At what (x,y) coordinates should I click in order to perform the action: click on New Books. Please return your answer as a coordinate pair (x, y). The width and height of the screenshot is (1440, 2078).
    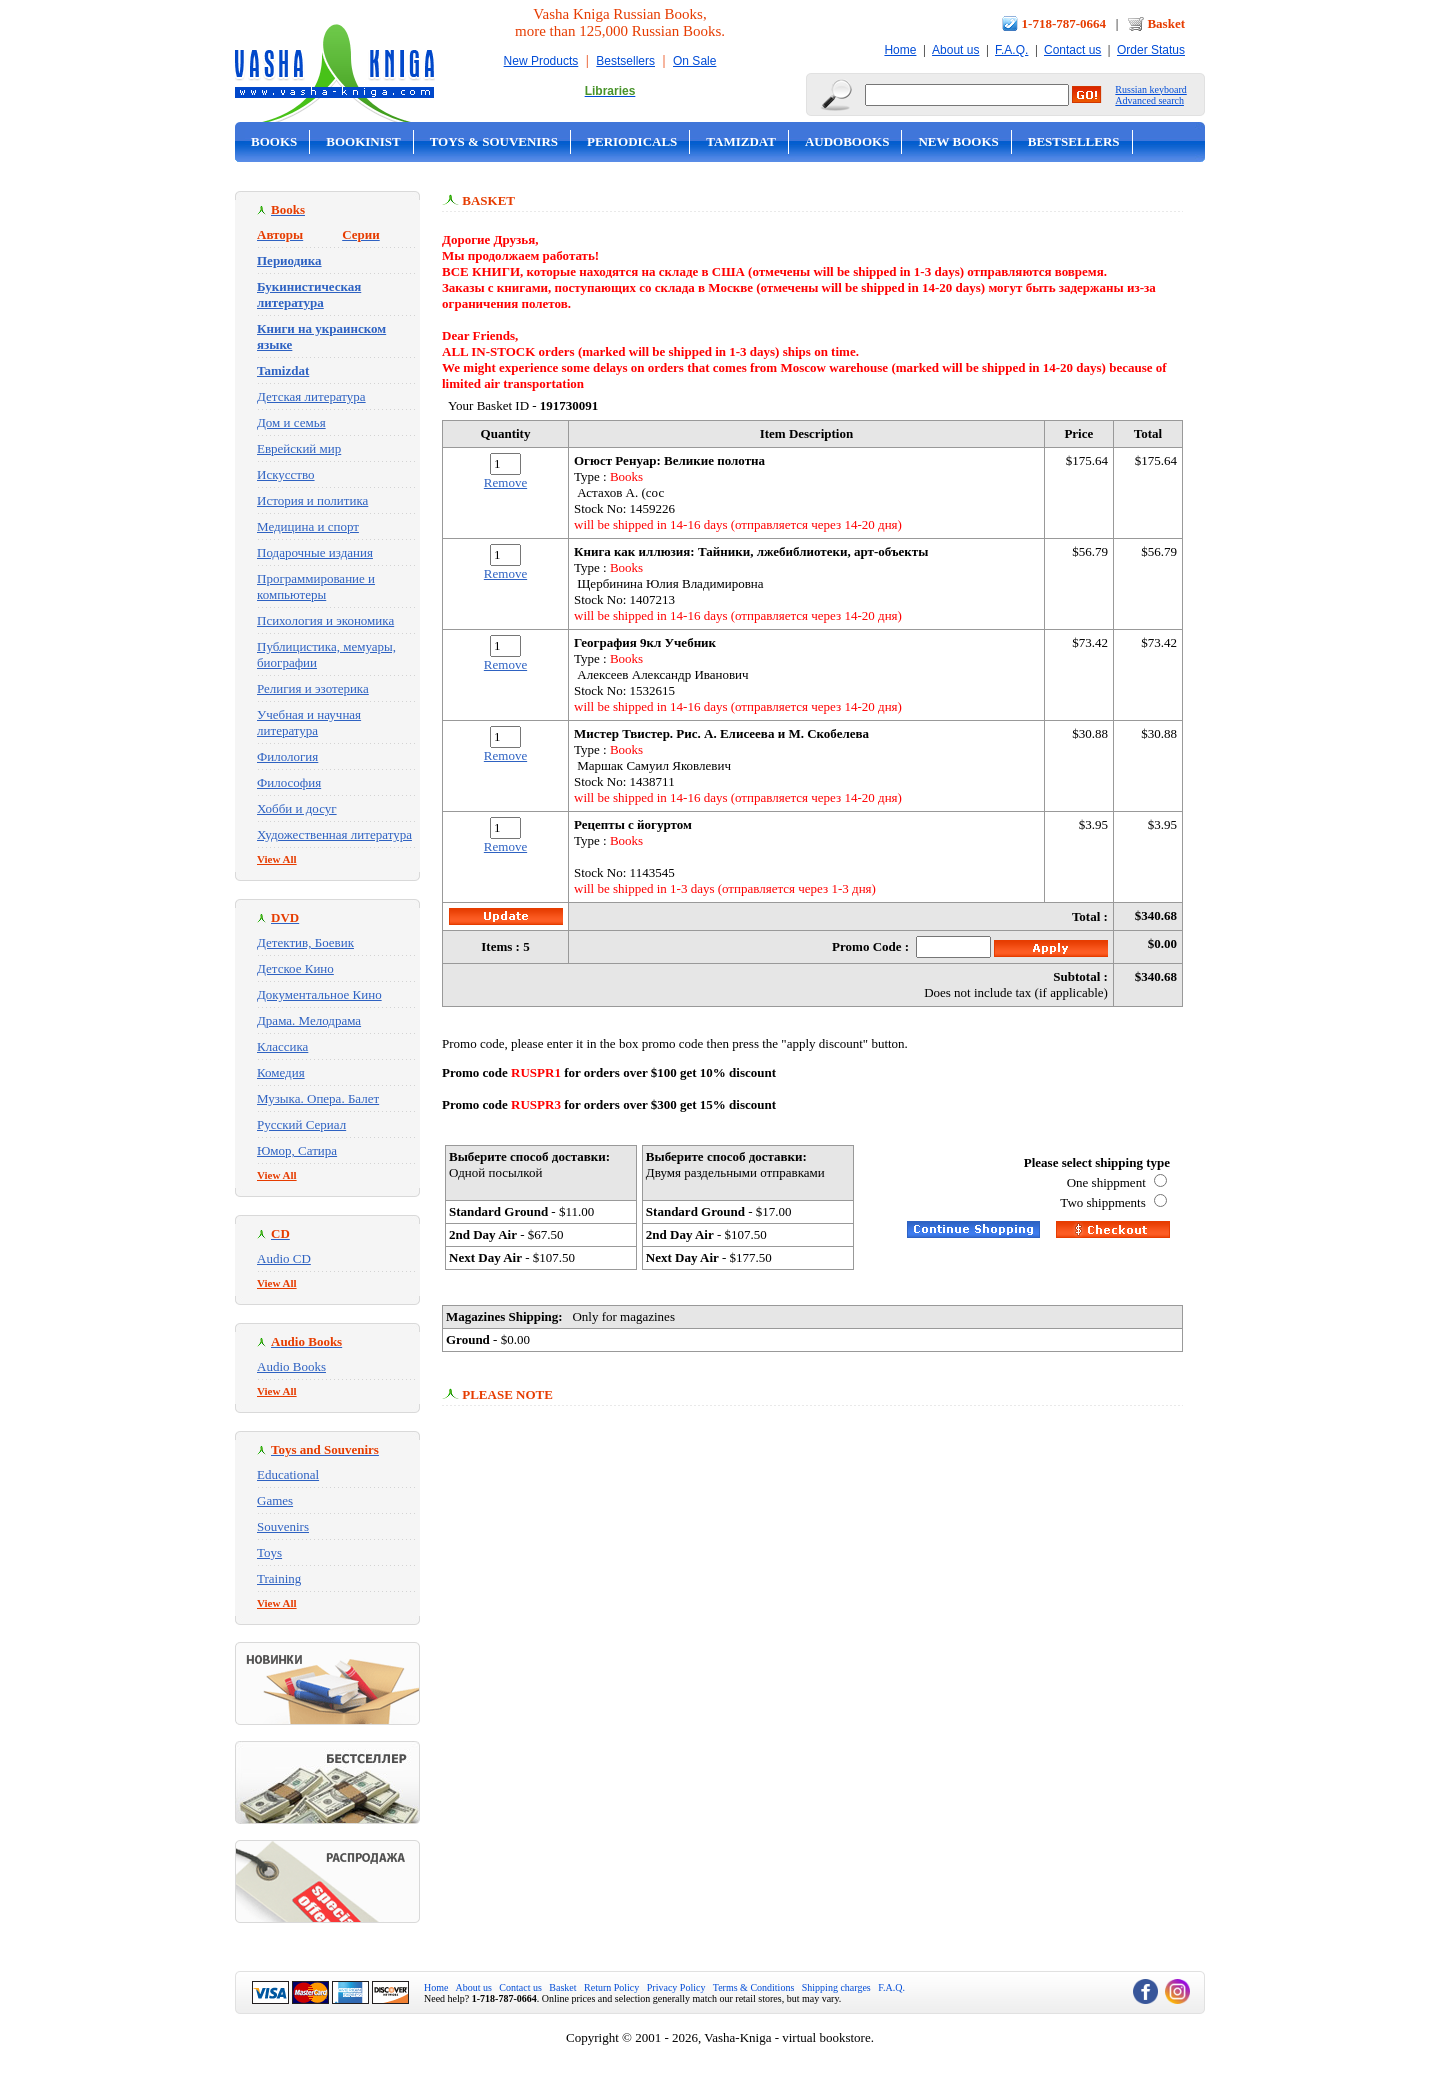
    Looking at the image, I should click on (958, 141).